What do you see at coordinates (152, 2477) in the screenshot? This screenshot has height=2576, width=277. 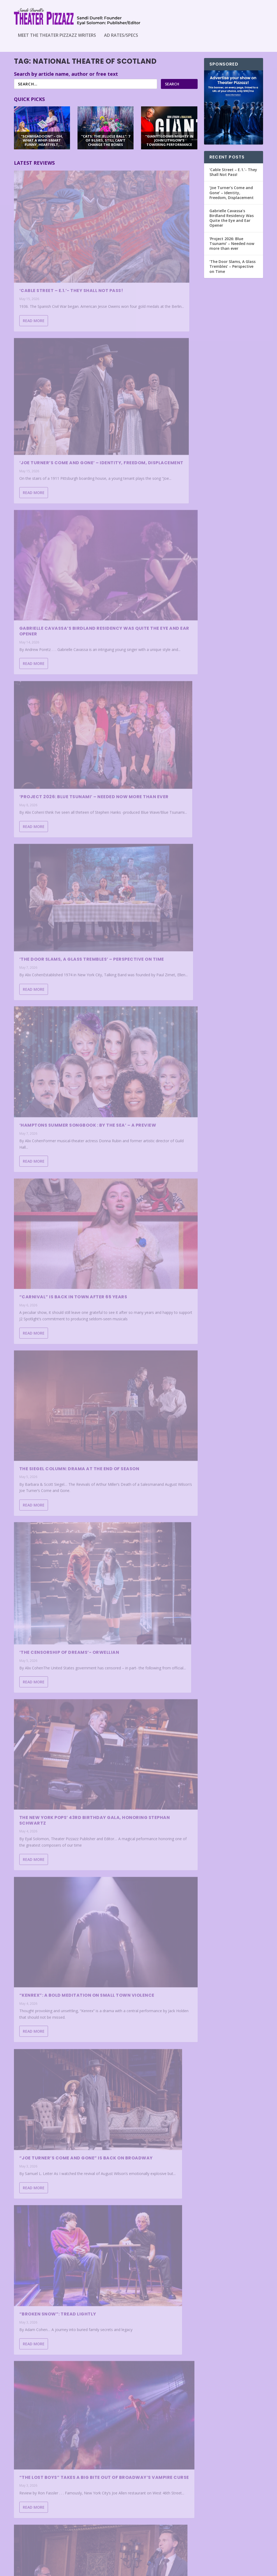 I see `“MILK & HONEY” AGES LIKE A FINE KOSHER WINE AT SIXTY-FIVE` at bounding box center [152, 2477].